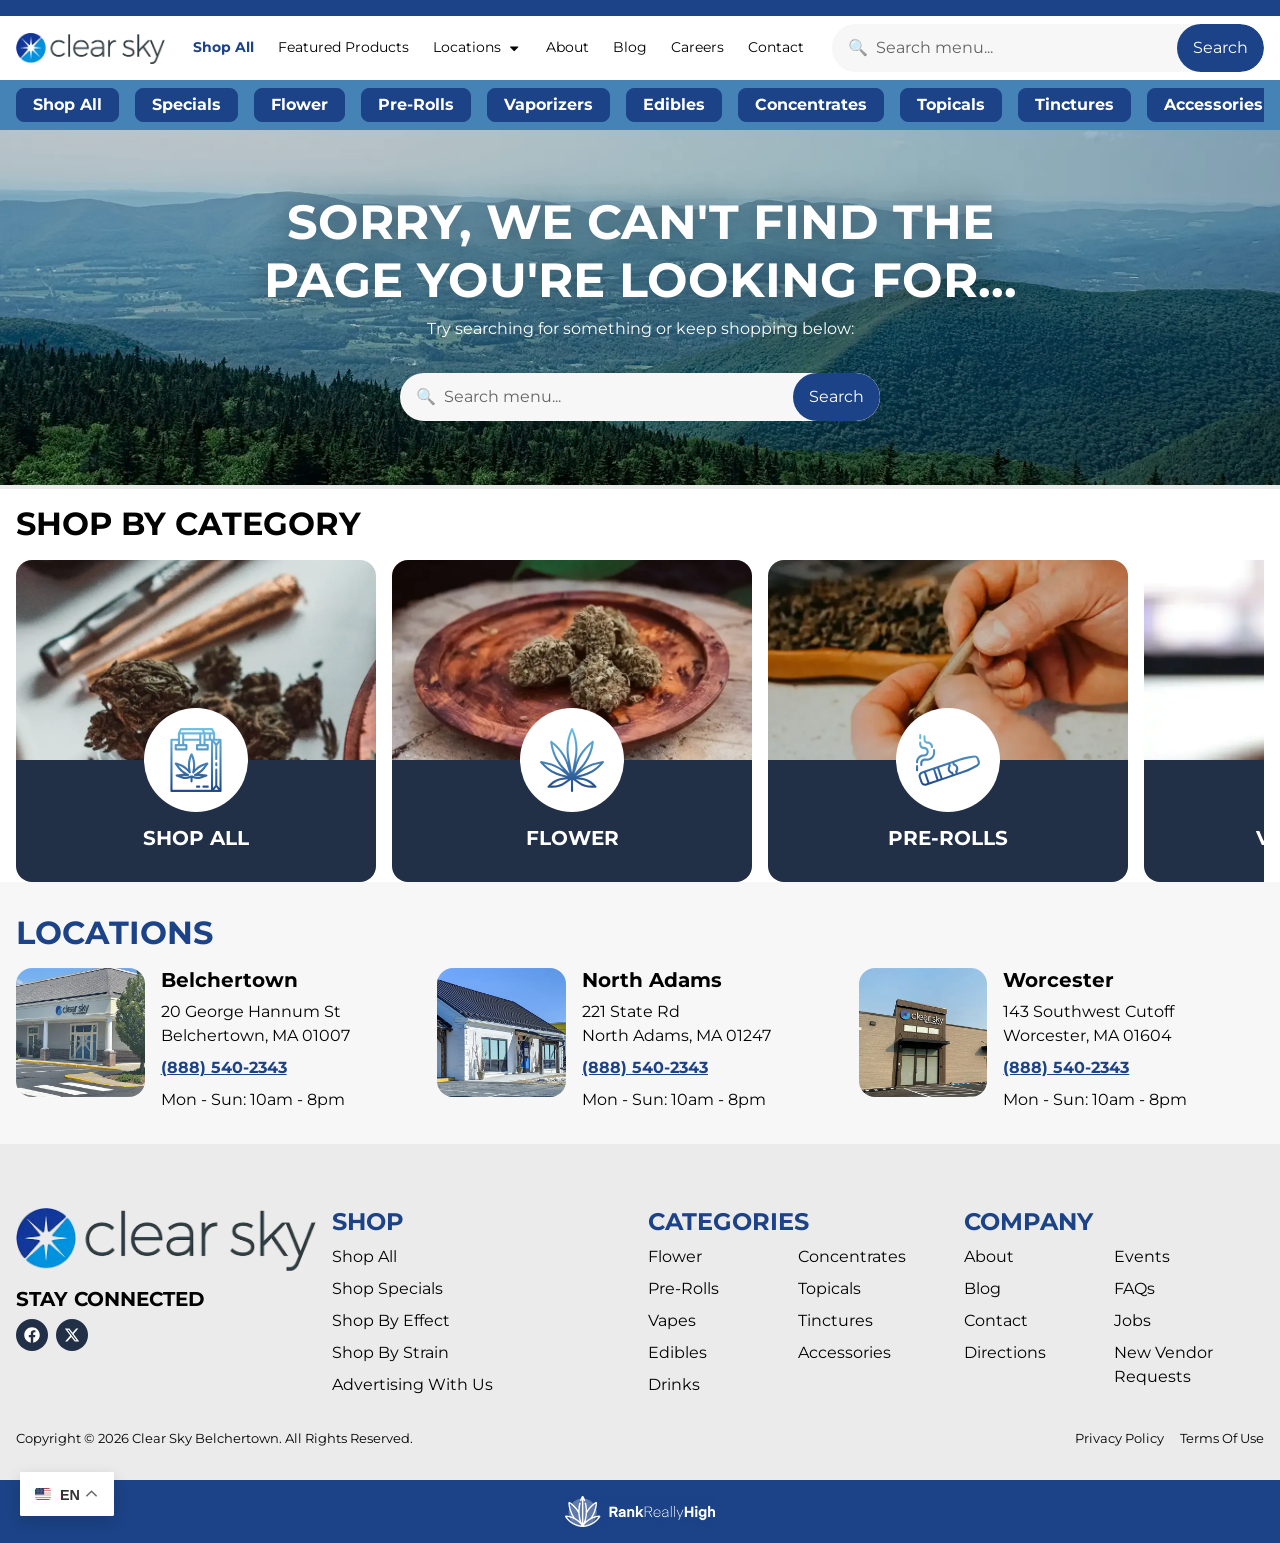 This screenshot has width=1280, height=1543. Describe the element at coordinates (1132, 1321) in the screenshot. I see `Jobs` at that location.